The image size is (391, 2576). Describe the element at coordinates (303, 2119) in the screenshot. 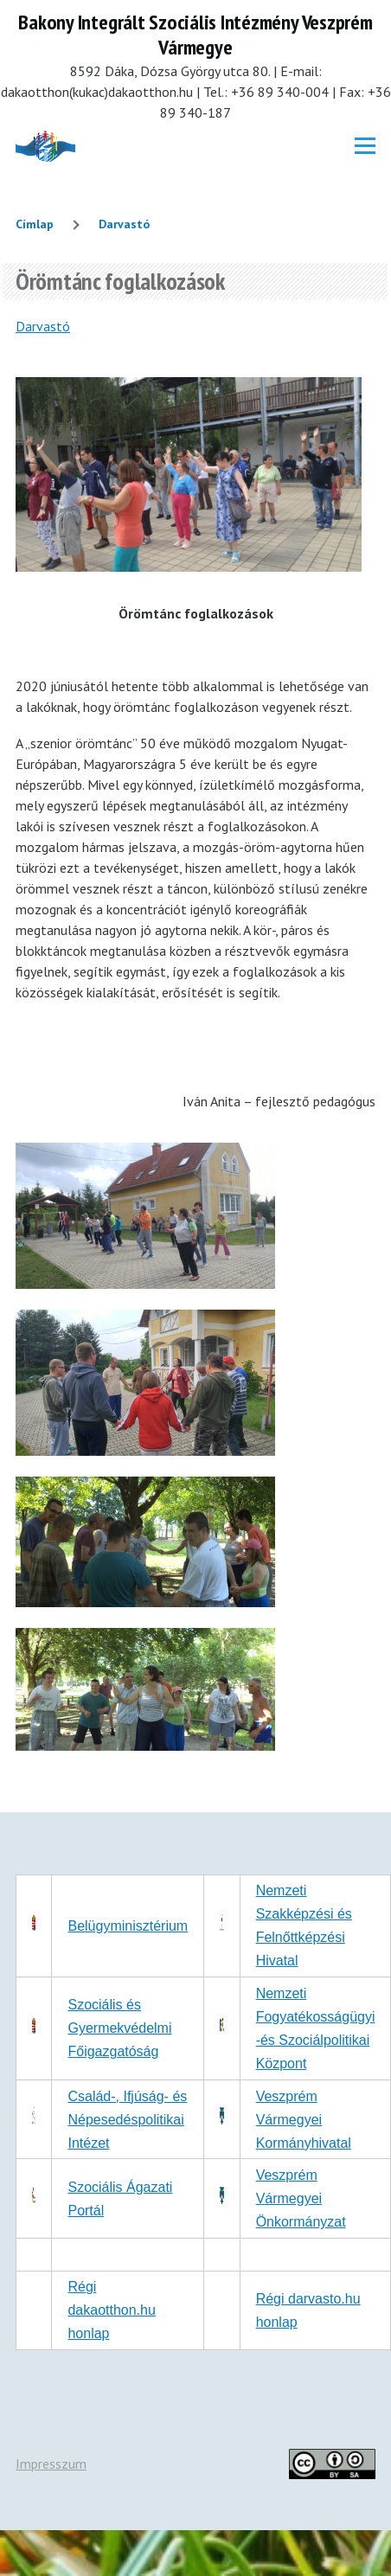

I see `Veszprém Vármegyei Kormányhivatal` at that location.